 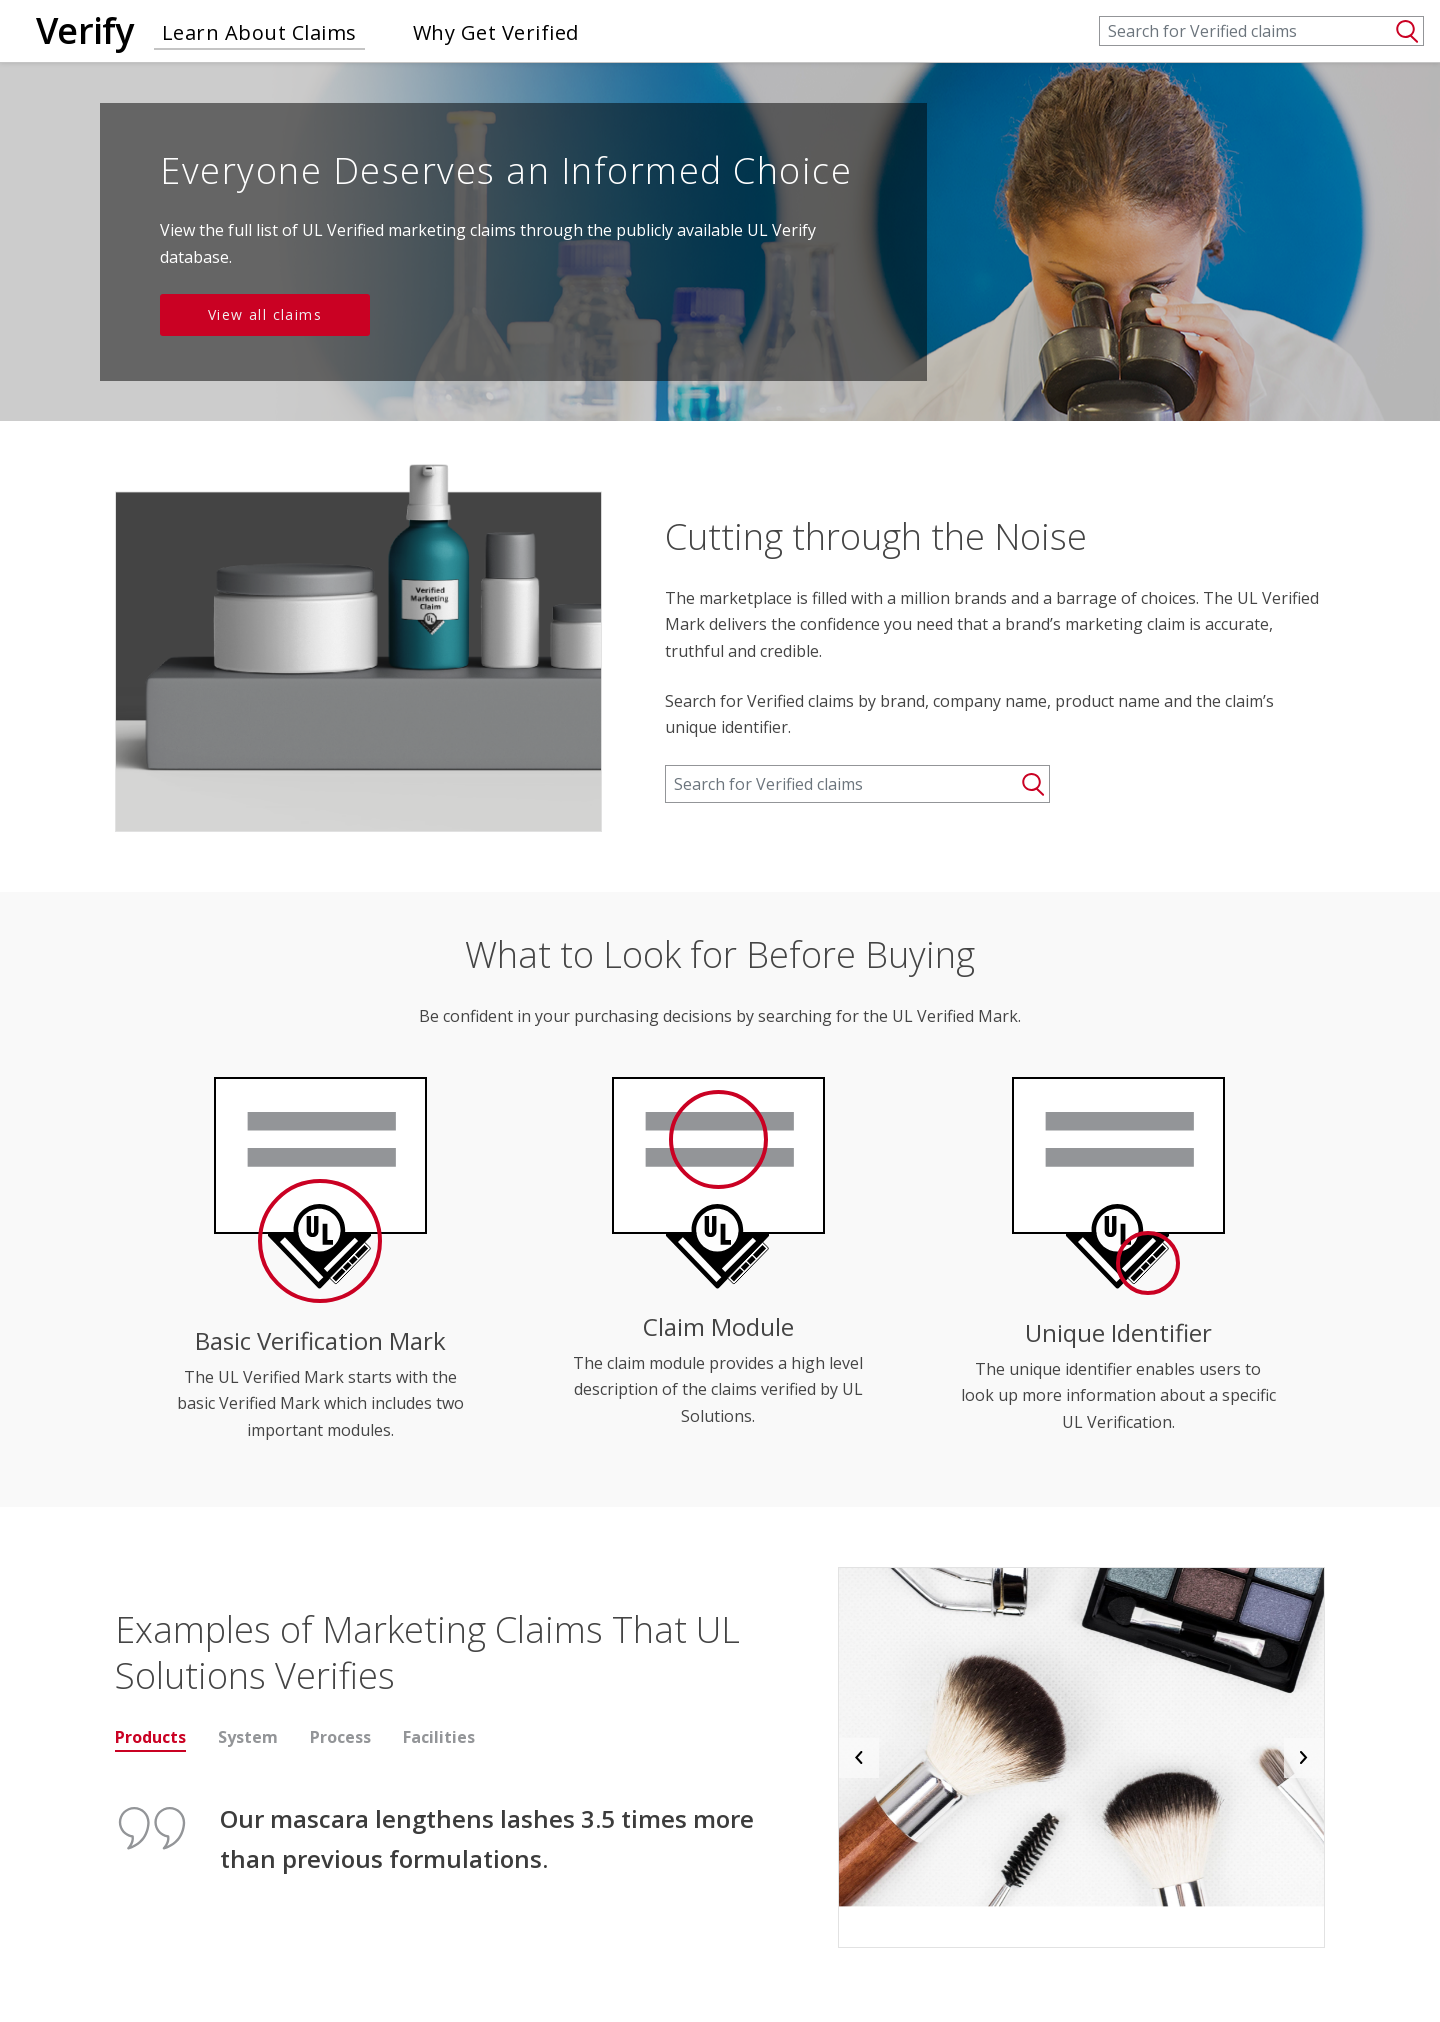 I want to click on Why Get Verified, so click(x=496, y=32).